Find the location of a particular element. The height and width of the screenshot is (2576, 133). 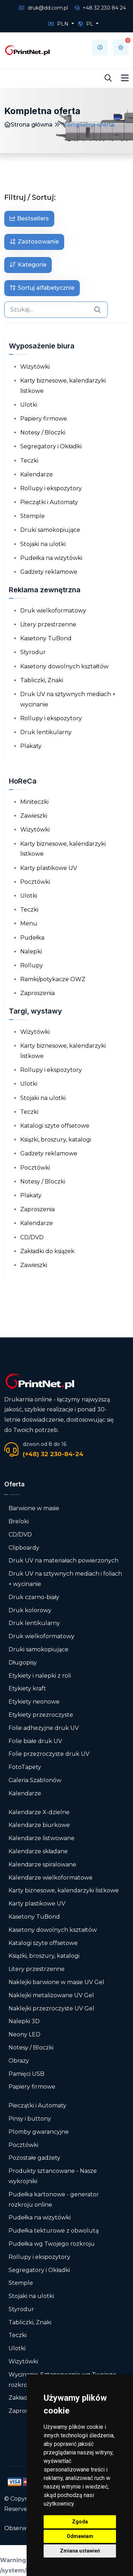

Galeria Szablonów is located at coordinates (35, 1780).